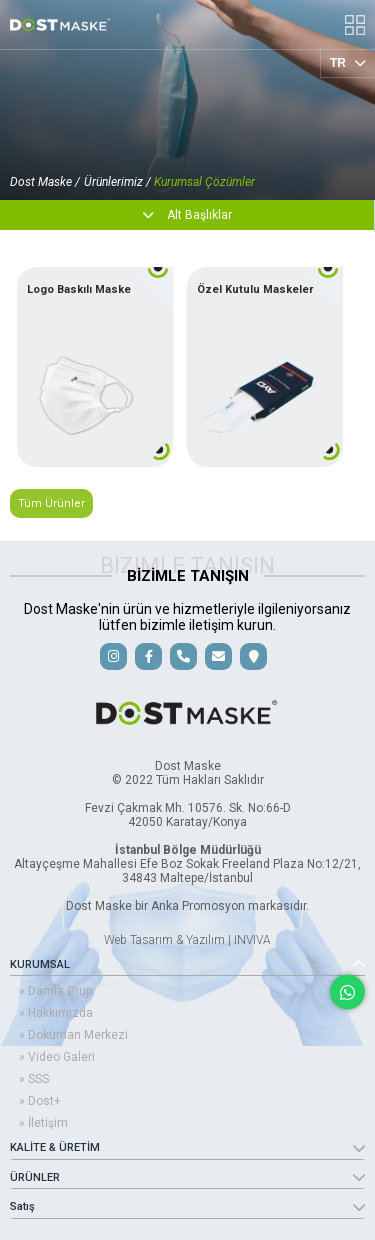 The height and width of the screenshot is (1240, 375). I want to click on Dost Maske /, so click(45, 182).